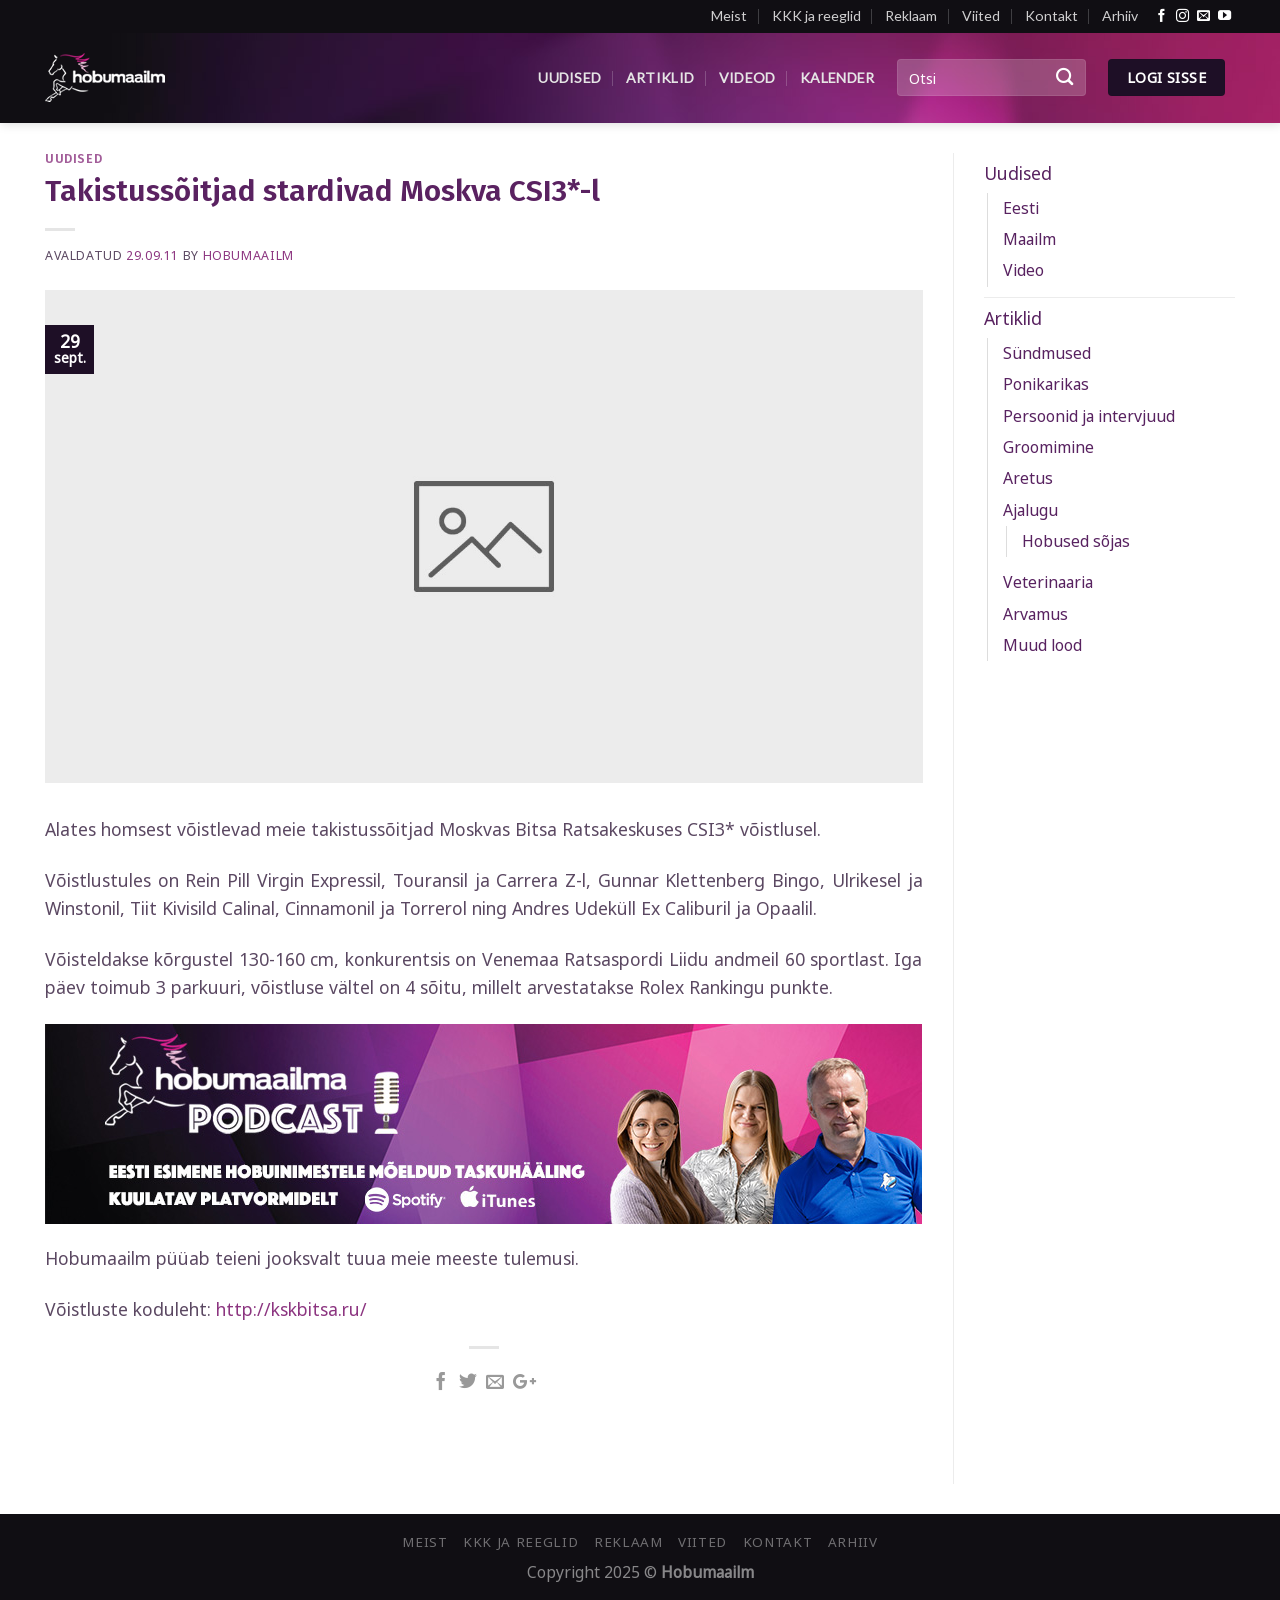 The height and width of the screenshot is (1600, 1280). Describe the element at coordinates (1120, 15) in the screenshot. I see `Arhiiv` at that location.